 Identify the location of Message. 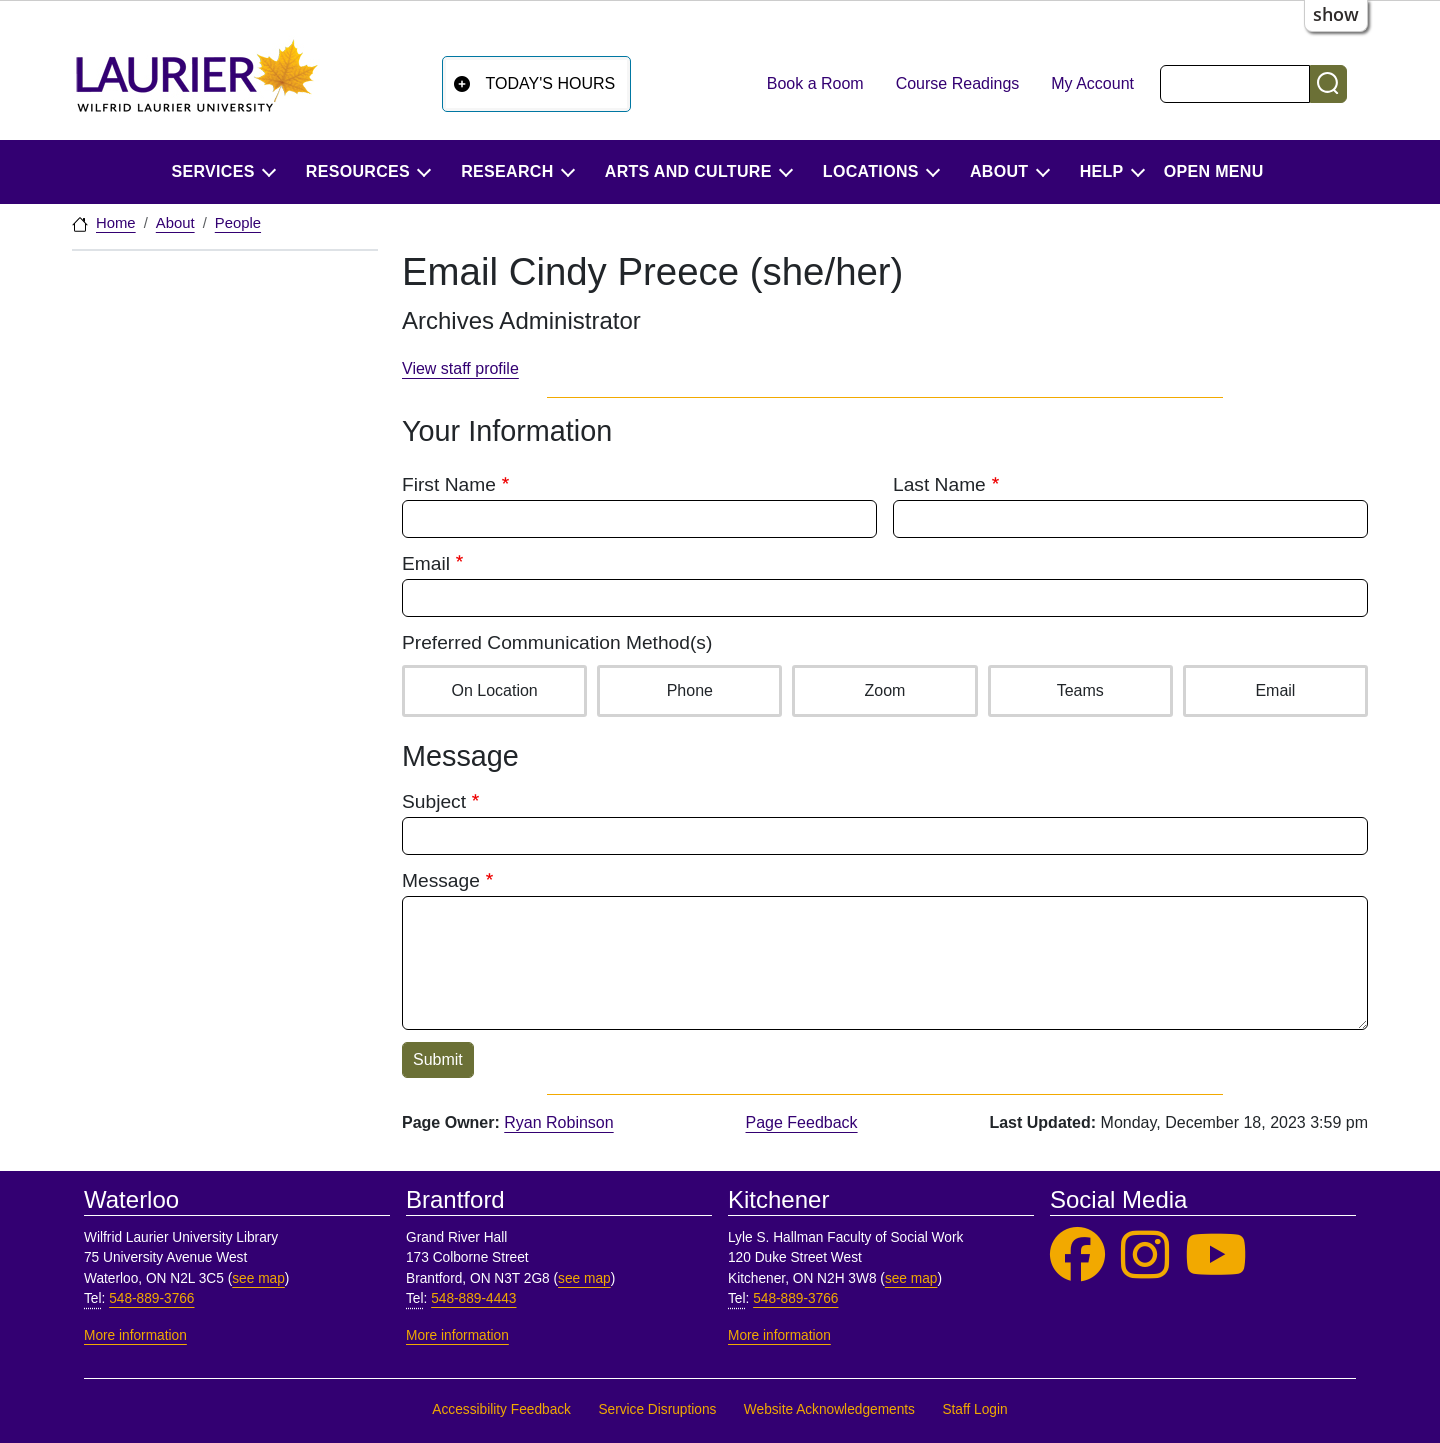
(441, 880).